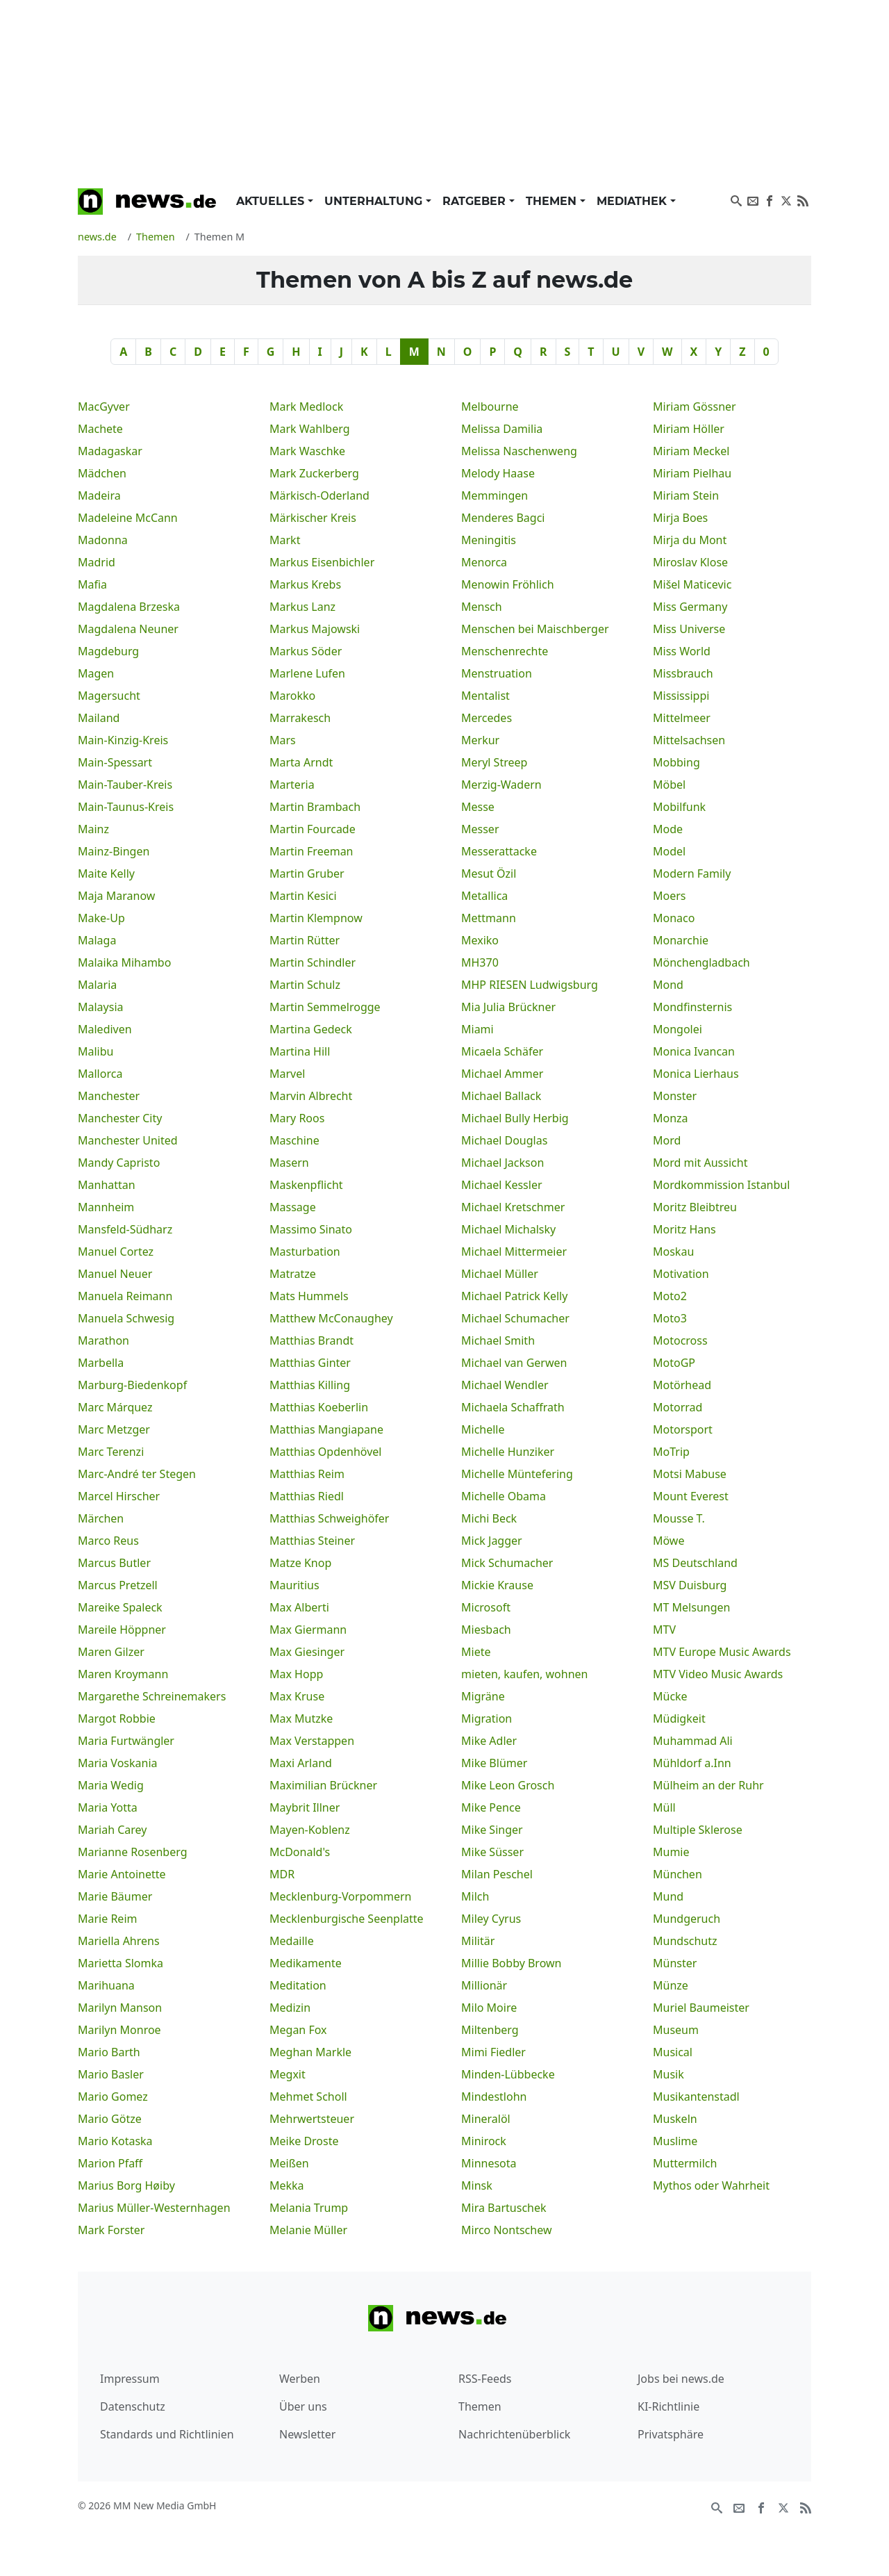 Image resolution: width=889 pixels, height=2576 pixels. What do you see at coordinates (701, 2007) in the screenshot?
I see `Muriel Baumeister` at bounding box center [701, 2007].